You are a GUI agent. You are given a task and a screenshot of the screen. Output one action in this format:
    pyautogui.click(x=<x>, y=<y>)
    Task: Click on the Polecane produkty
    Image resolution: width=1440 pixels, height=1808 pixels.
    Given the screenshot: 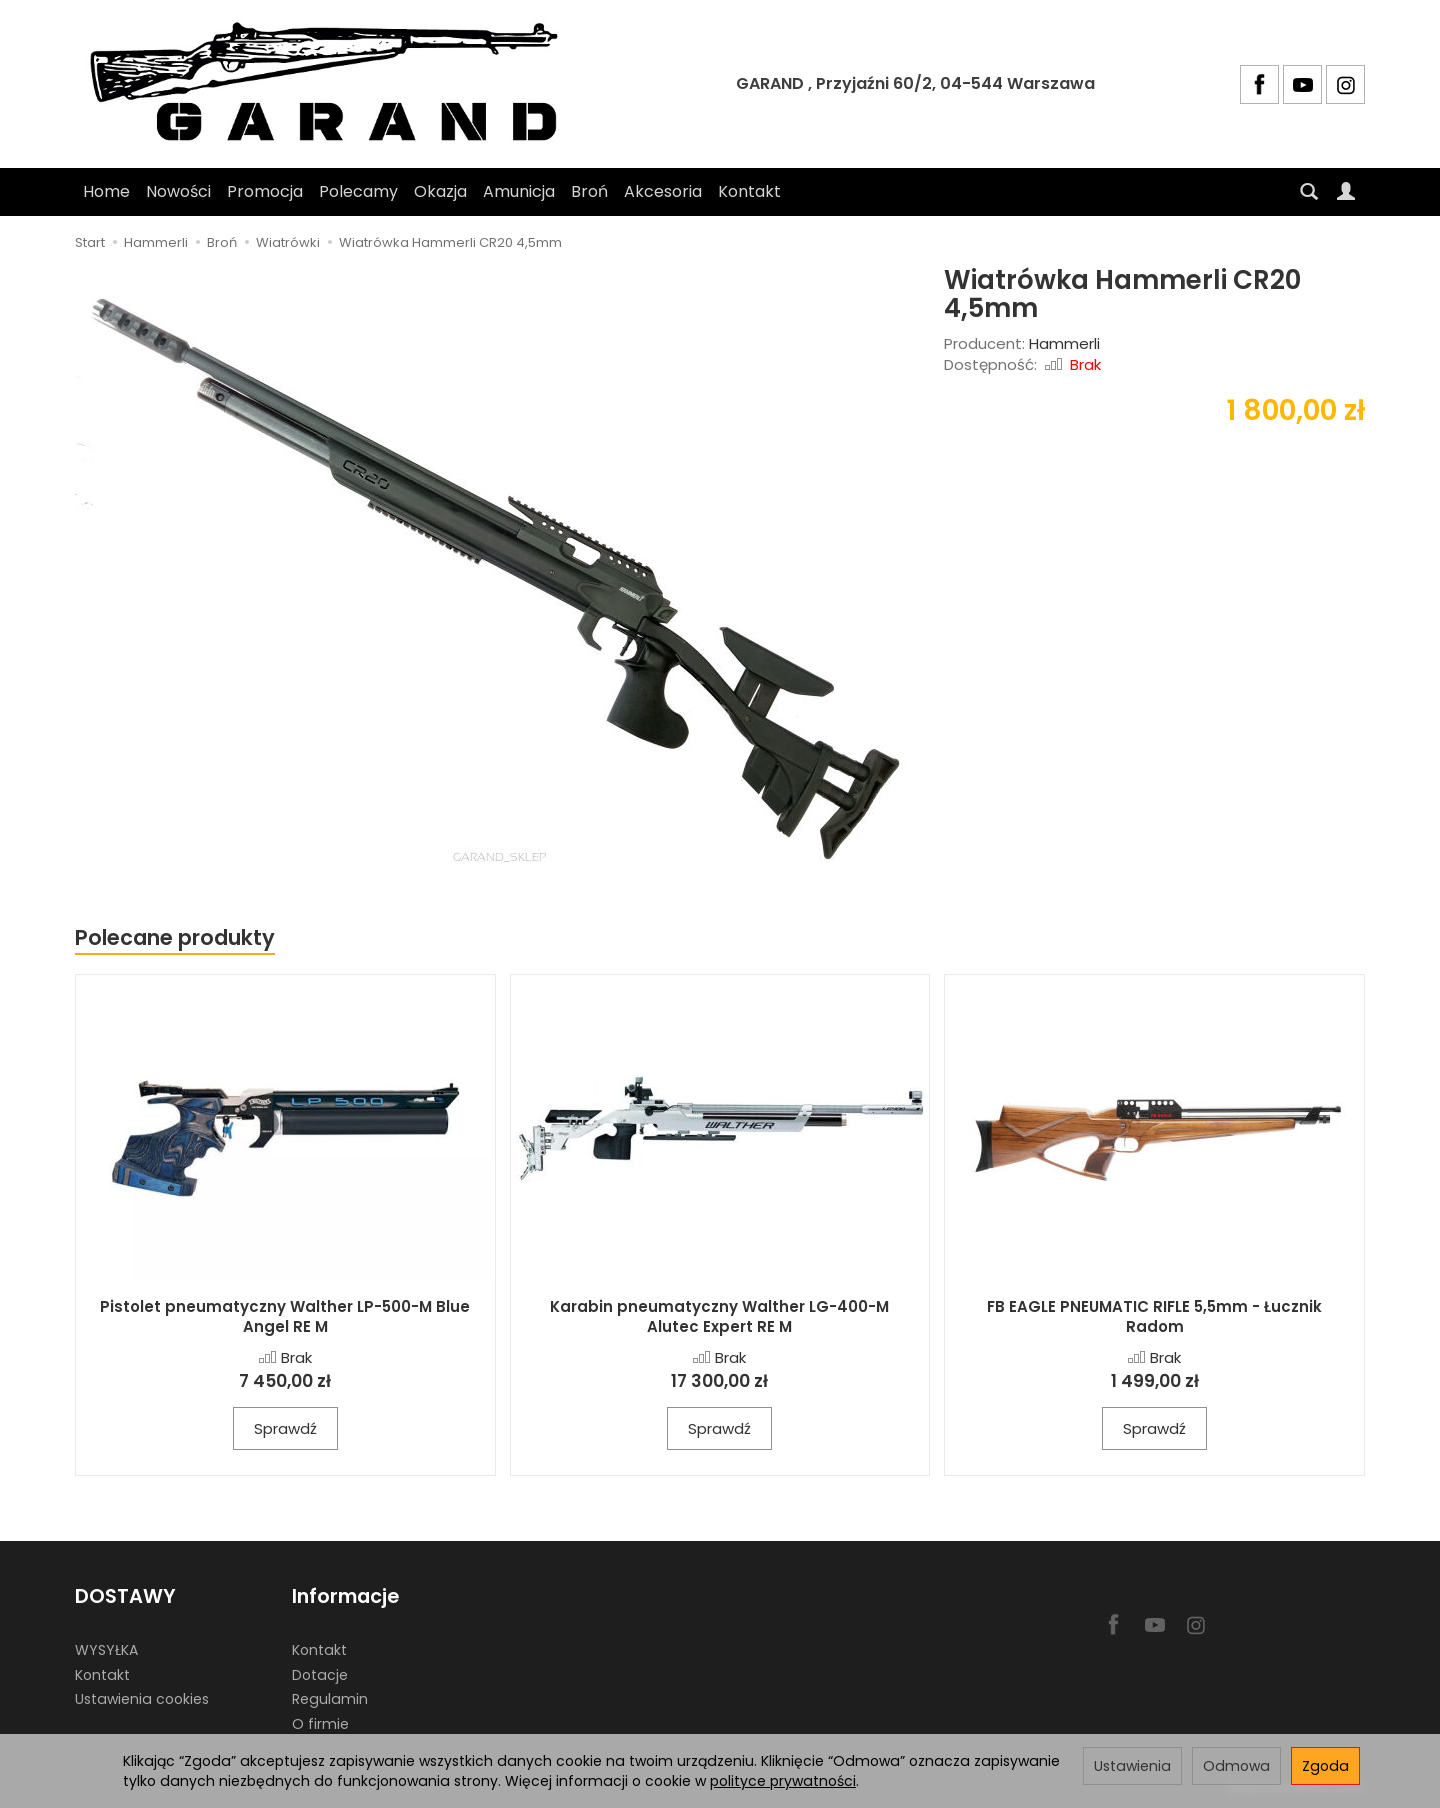 What is the action you would take?
    pyautogui.click(x=175, y=937)
    